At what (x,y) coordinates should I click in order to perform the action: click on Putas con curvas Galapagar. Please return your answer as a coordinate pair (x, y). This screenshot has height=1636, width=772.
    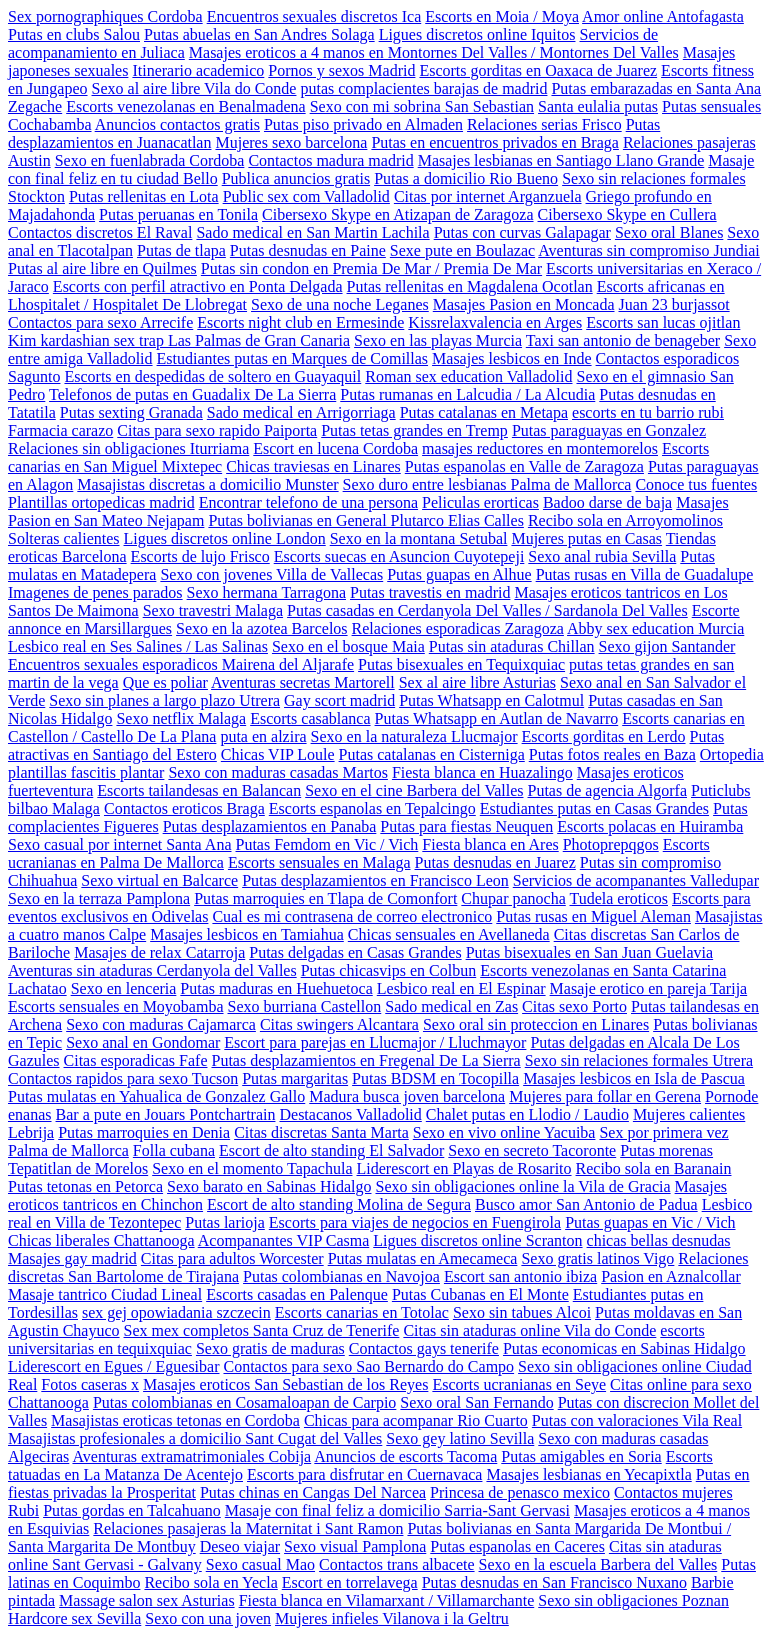
    Looking at the image, I should click on (522, 232).